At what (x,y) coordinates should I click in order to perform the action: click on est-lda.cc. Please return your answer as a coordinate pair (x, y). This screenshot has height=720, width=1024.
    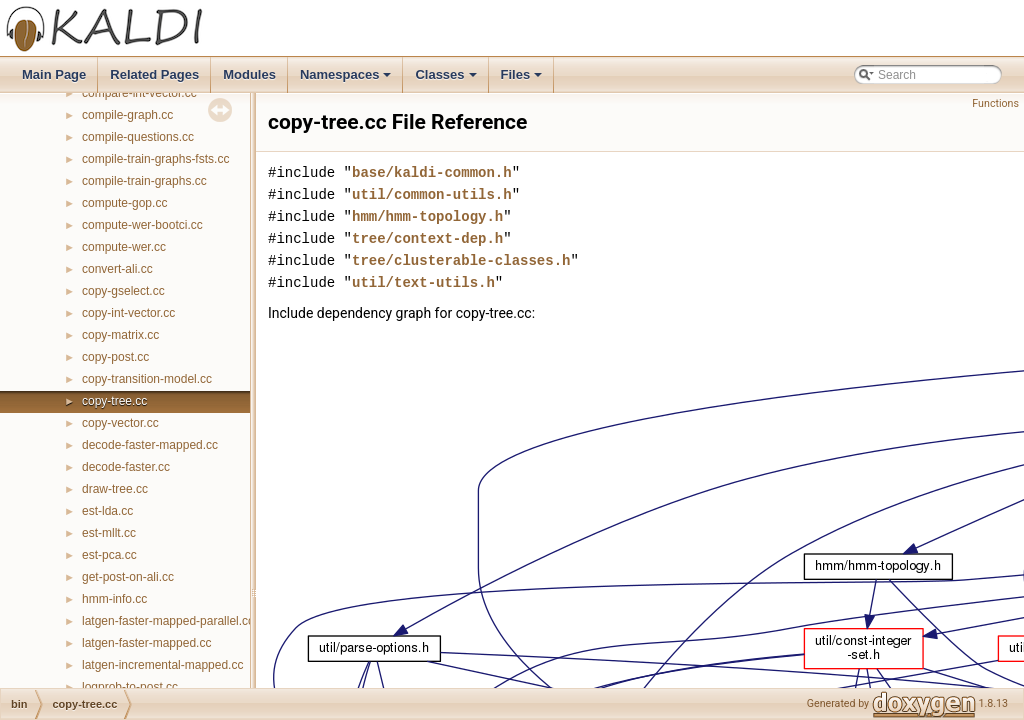
    Looking at the image, I should click on (107, 511).